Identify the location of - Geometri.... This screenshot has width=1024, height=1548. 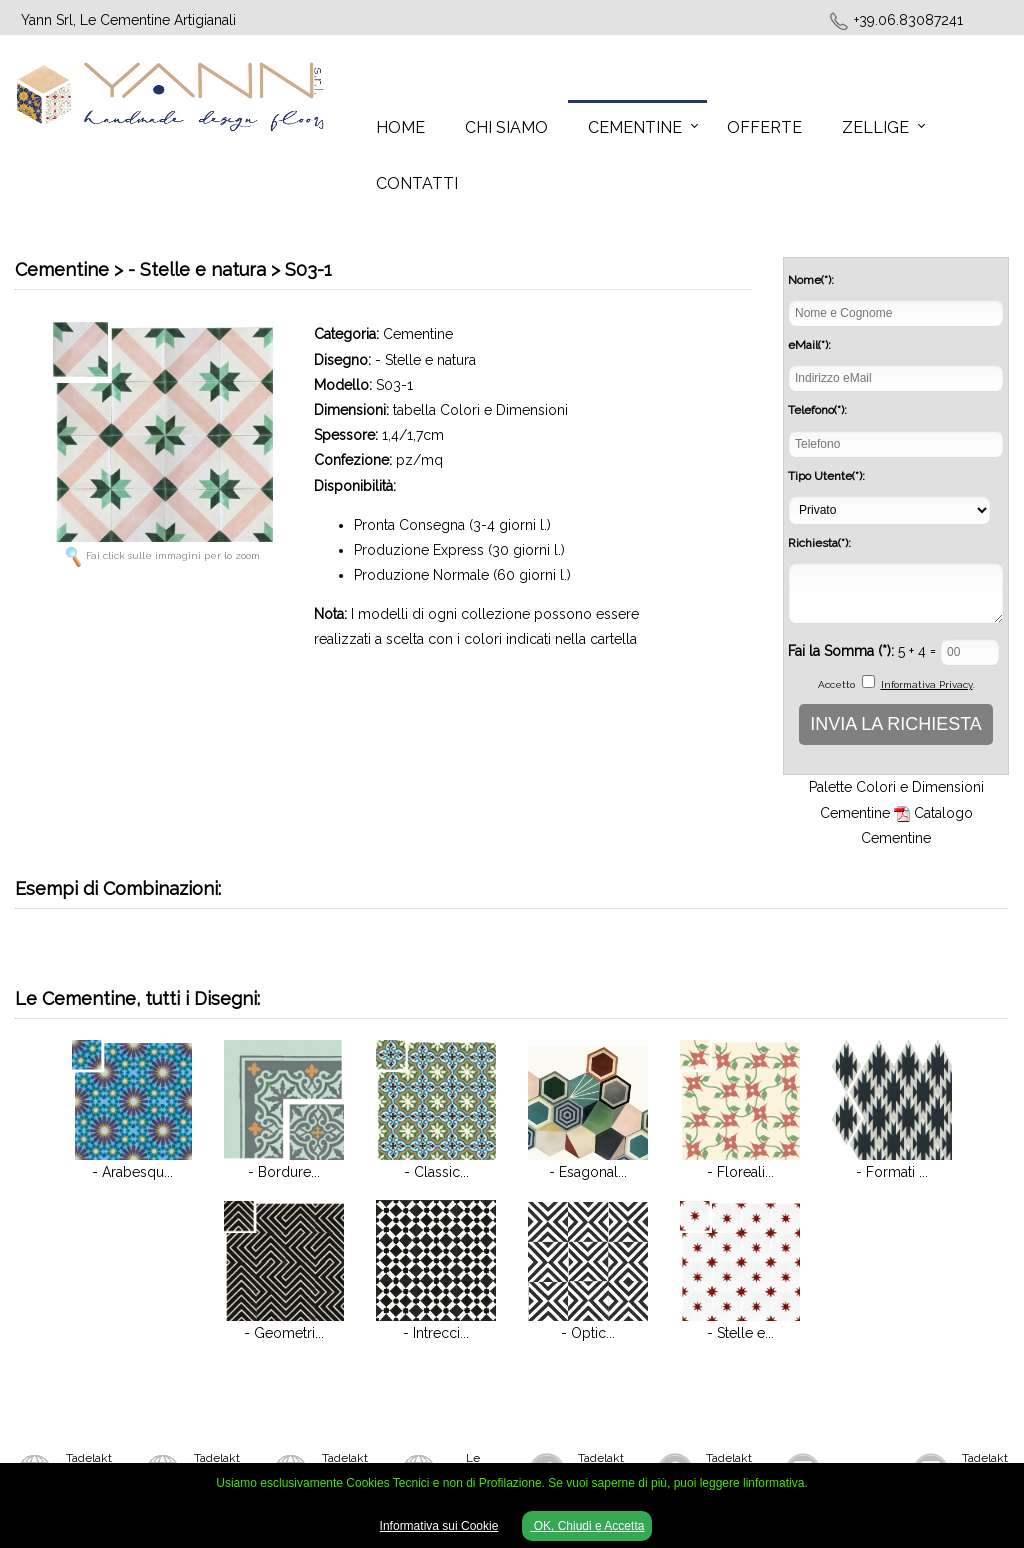
(284, 1333).